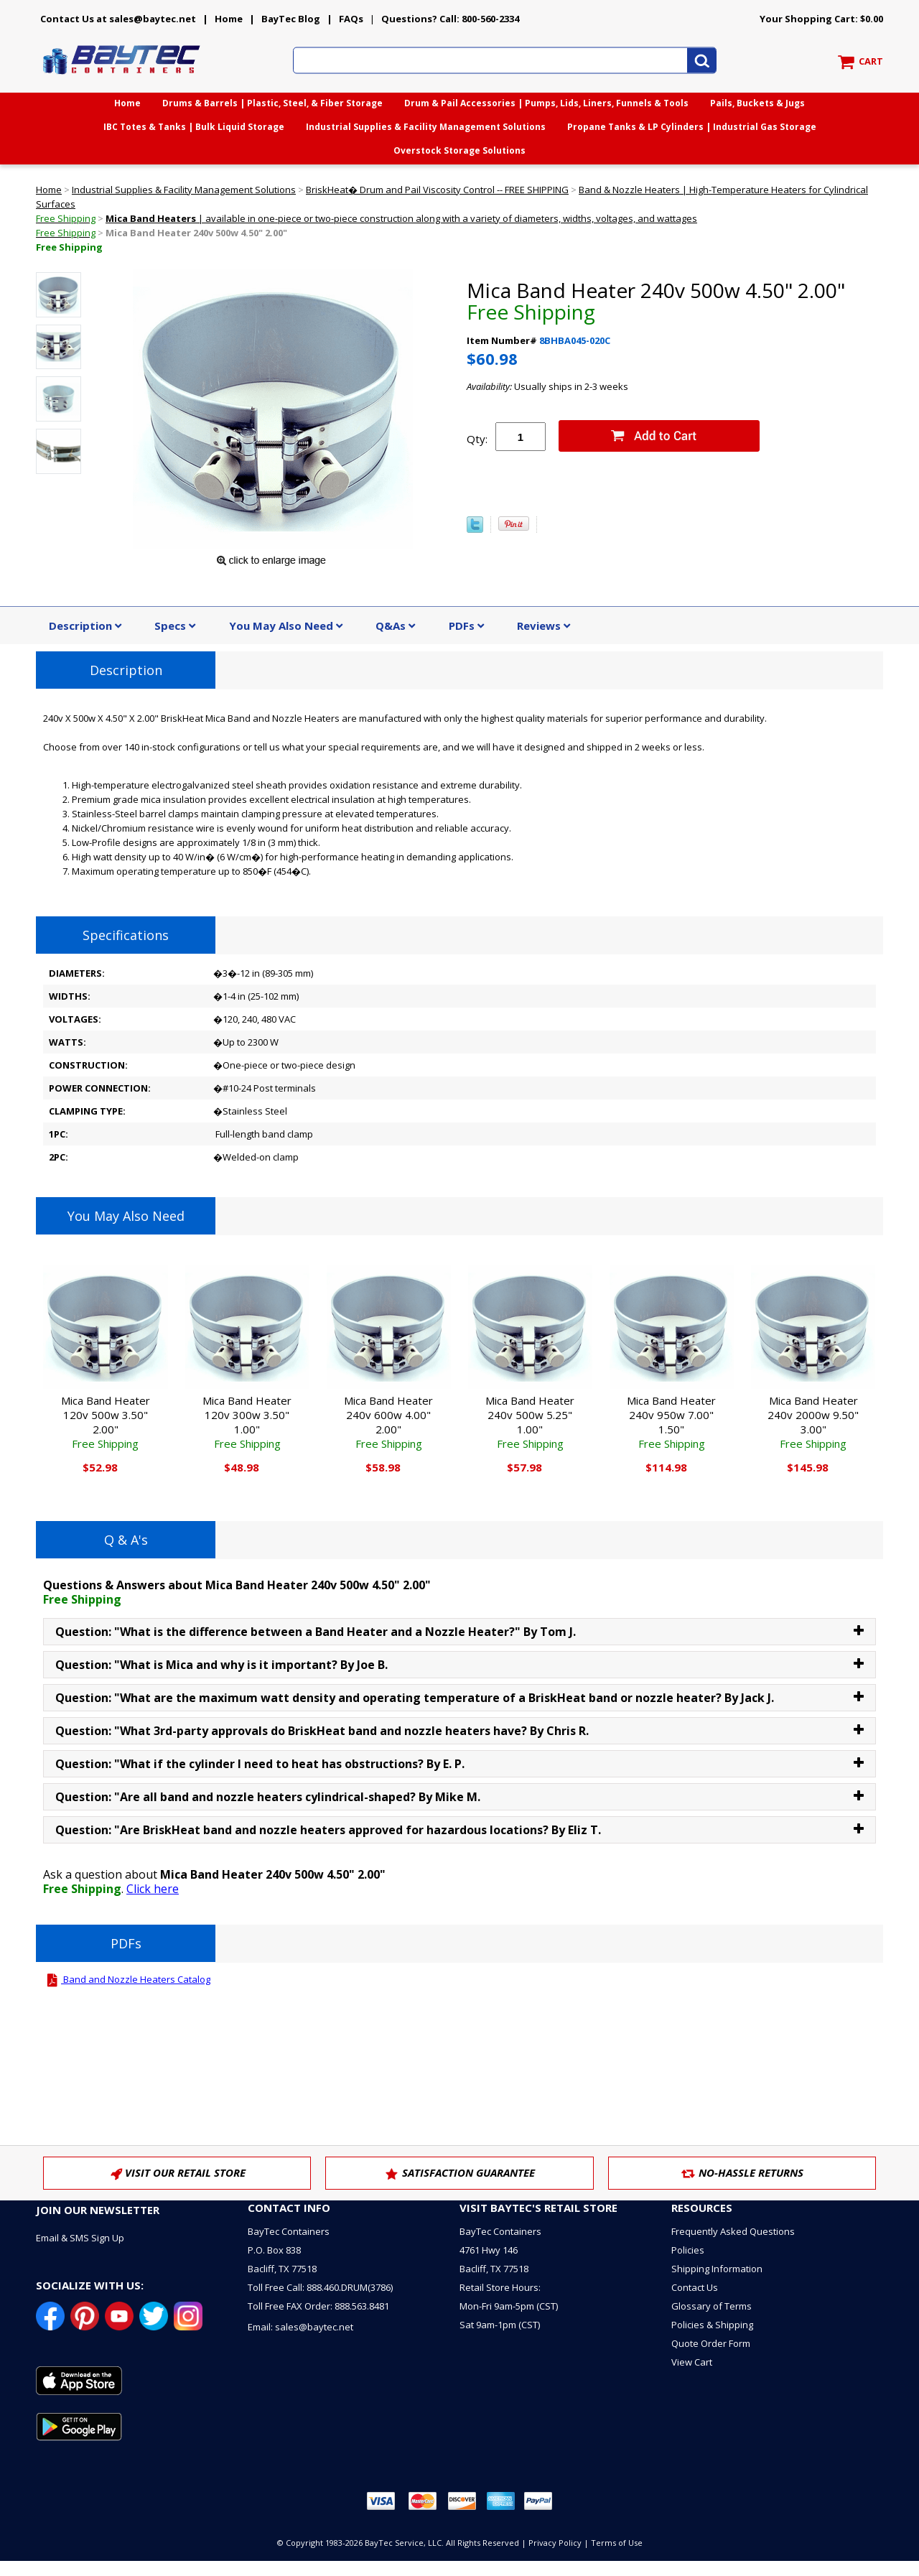  I want to click on Mica Band Heater 240v 950w 7.00" 1.50", so click(671, 1422).